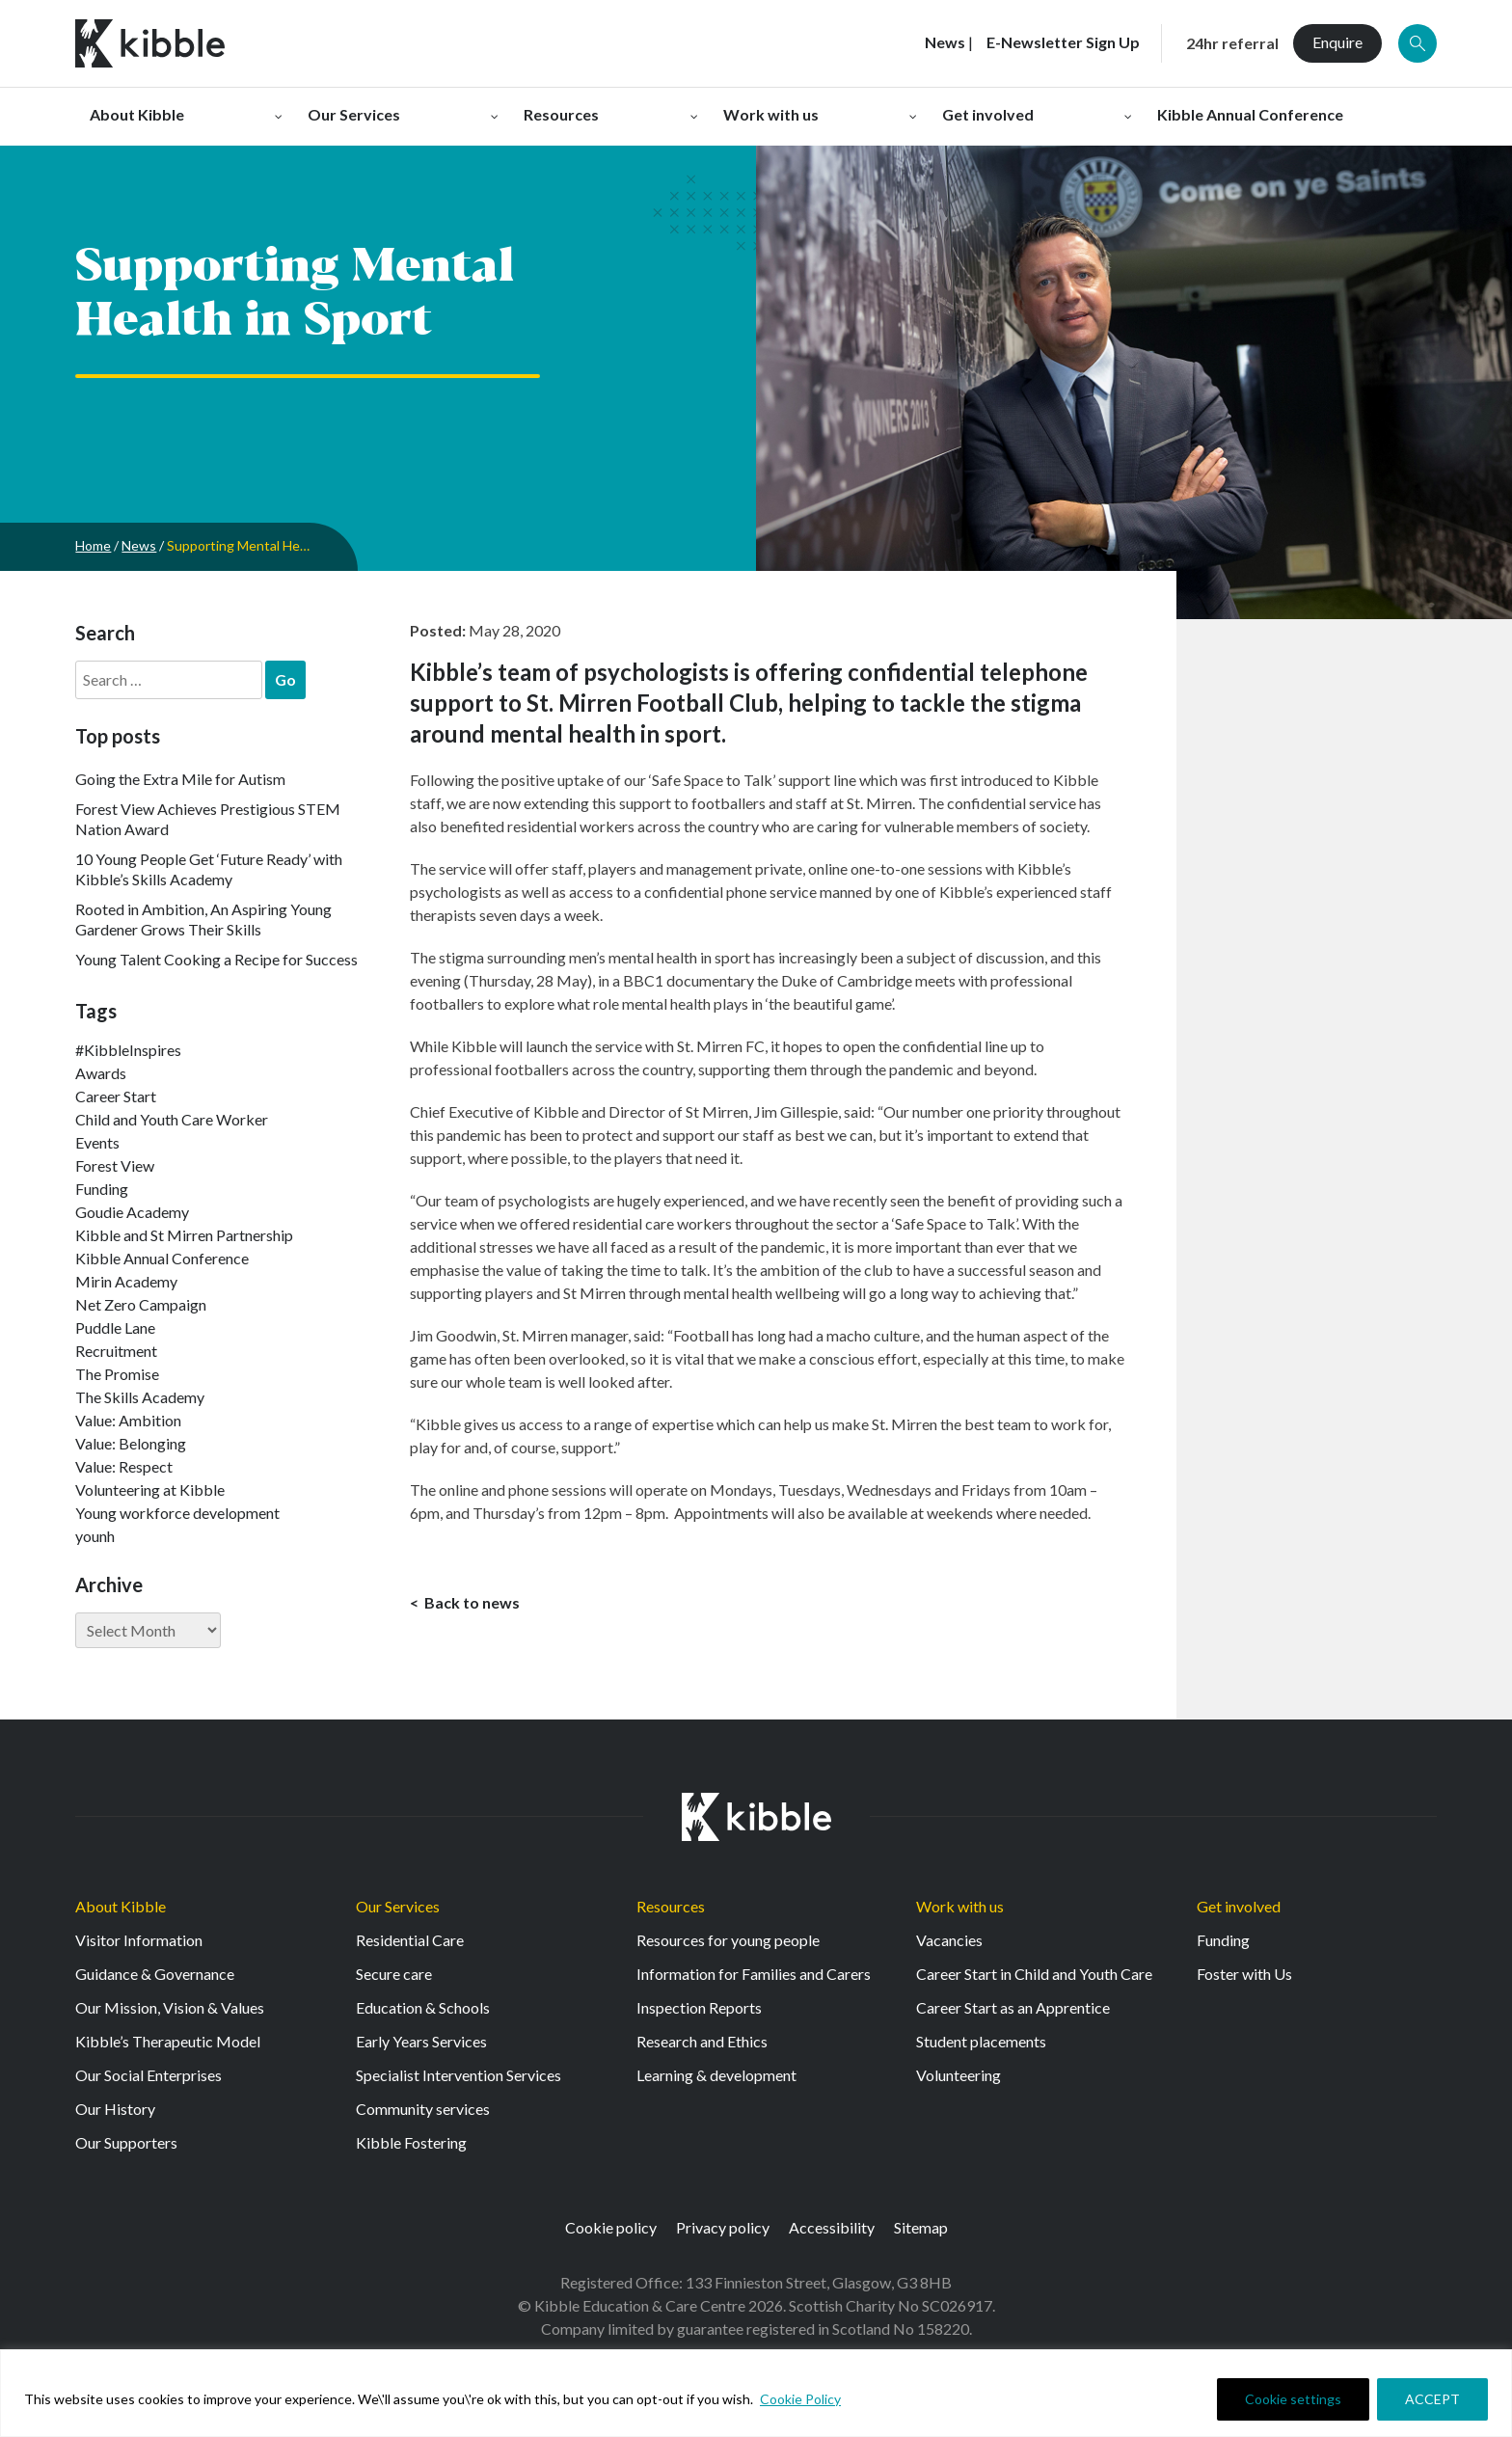 This screenshot has height=2437, width=1512. What do you see at coordinates (1293, 2399) in the screenshot?
I see `Cookie settings` at bounding box center [1293, 2399].